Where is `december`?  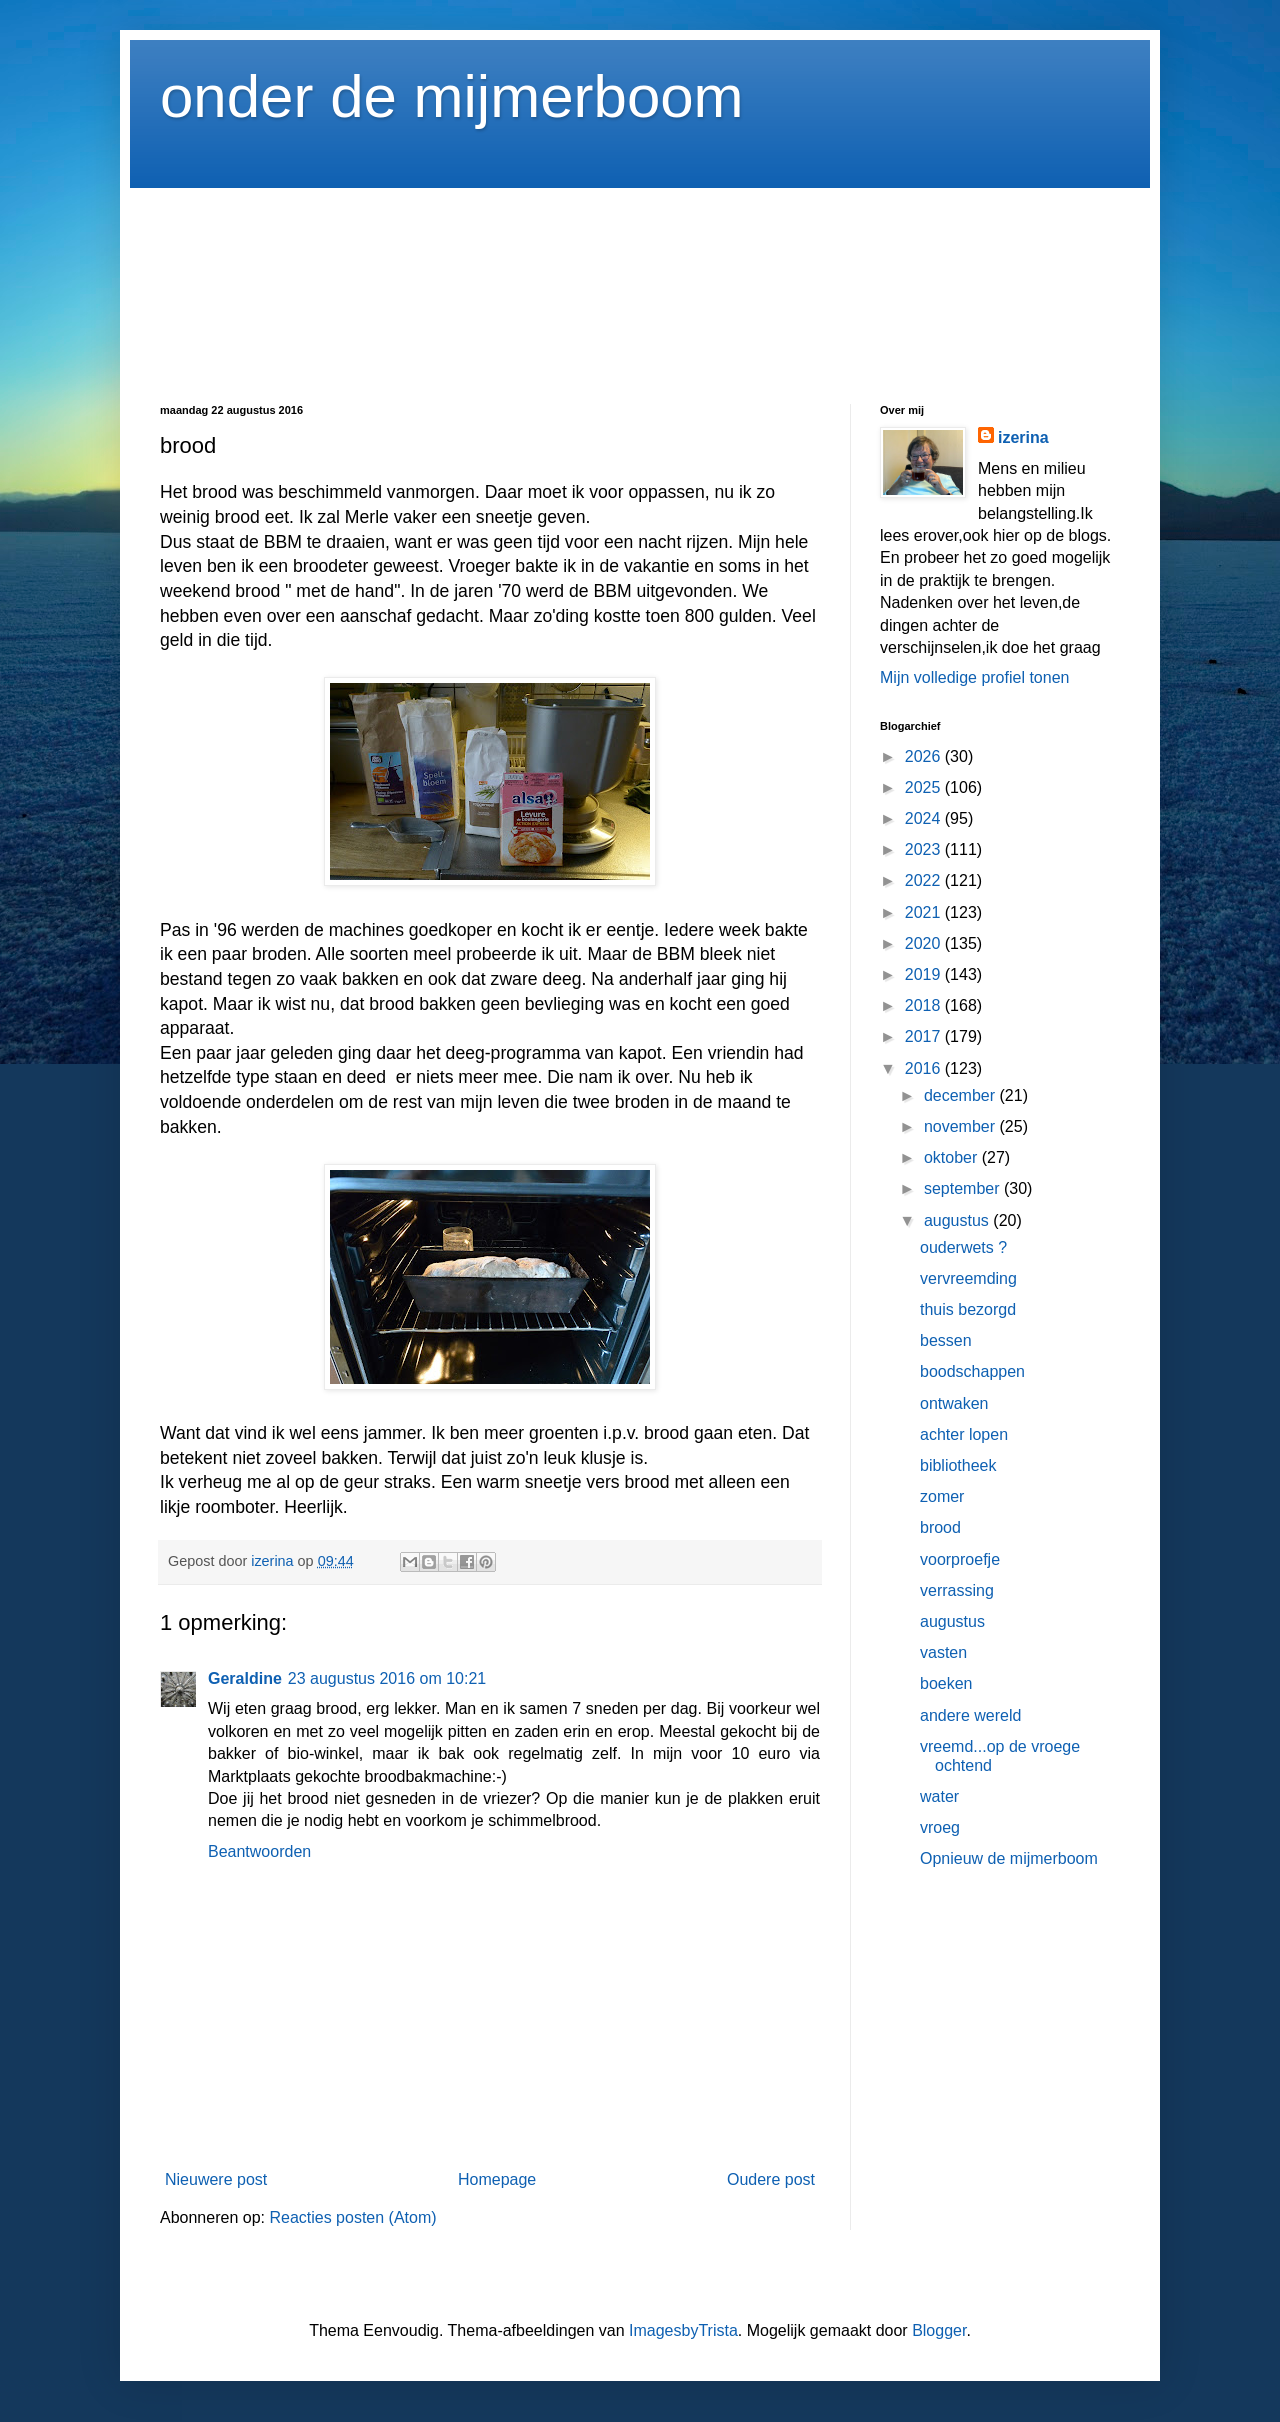
december is located at coordinates (962, 1095).